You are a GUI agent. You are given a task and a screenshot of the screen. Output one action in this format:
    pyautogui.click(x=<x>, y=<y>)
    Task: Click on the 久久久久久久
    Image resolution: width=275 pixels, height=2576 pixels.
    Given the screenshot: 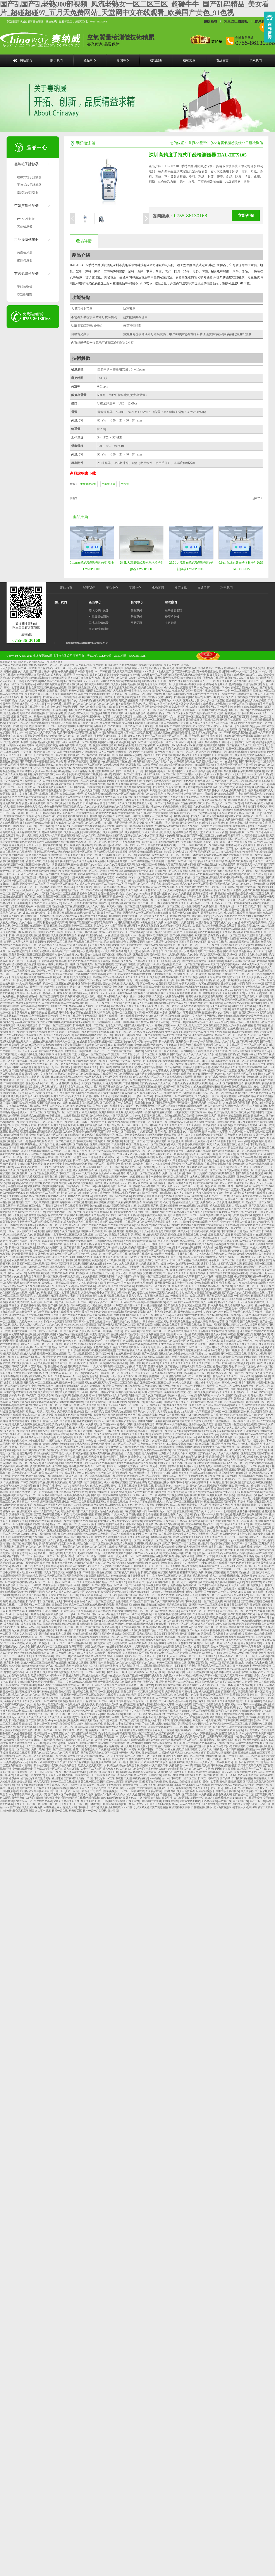 What is the action you would take?
    pyautogui.click(x=19, y=1128)
    